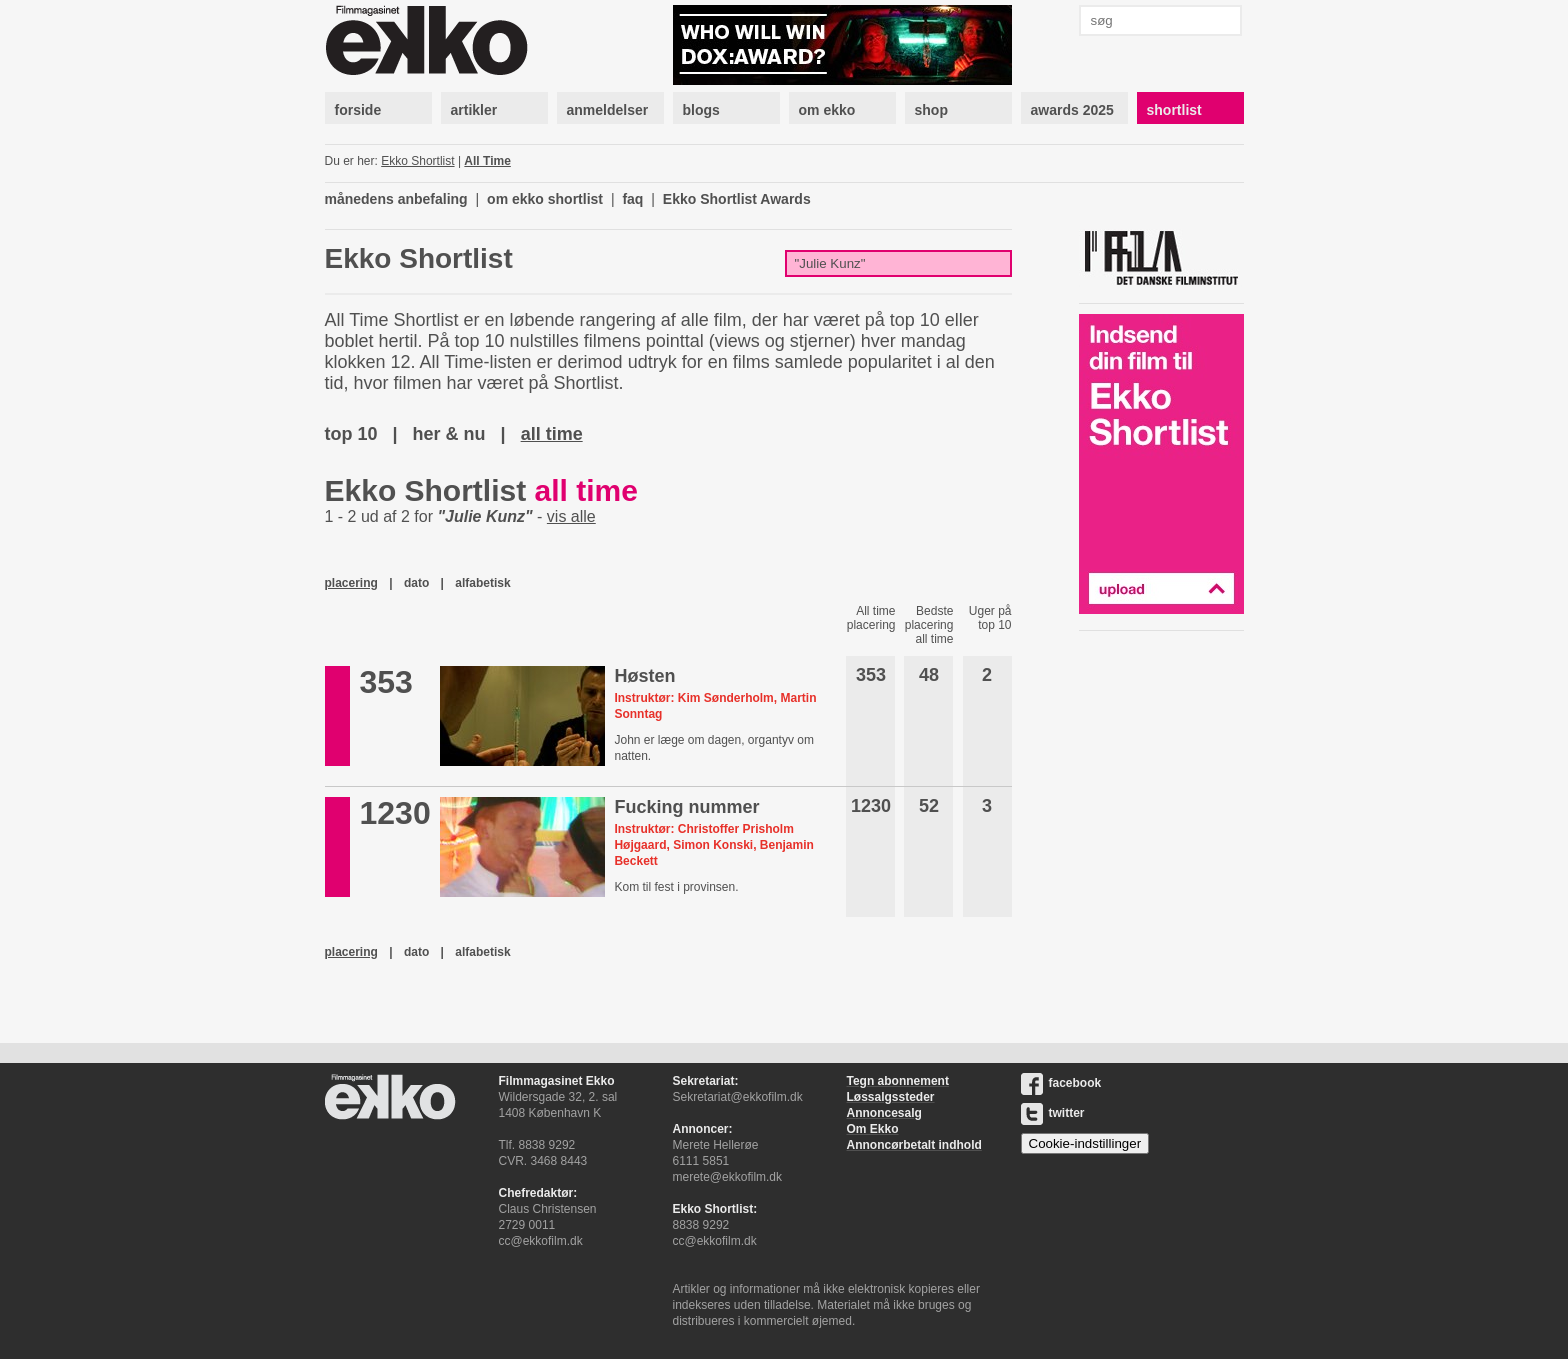 The height and width of the screenshot is (1359, 1568). Describe the element at coordinates (482, 583) in the screenshot. I see `alfabetisk` at that location.